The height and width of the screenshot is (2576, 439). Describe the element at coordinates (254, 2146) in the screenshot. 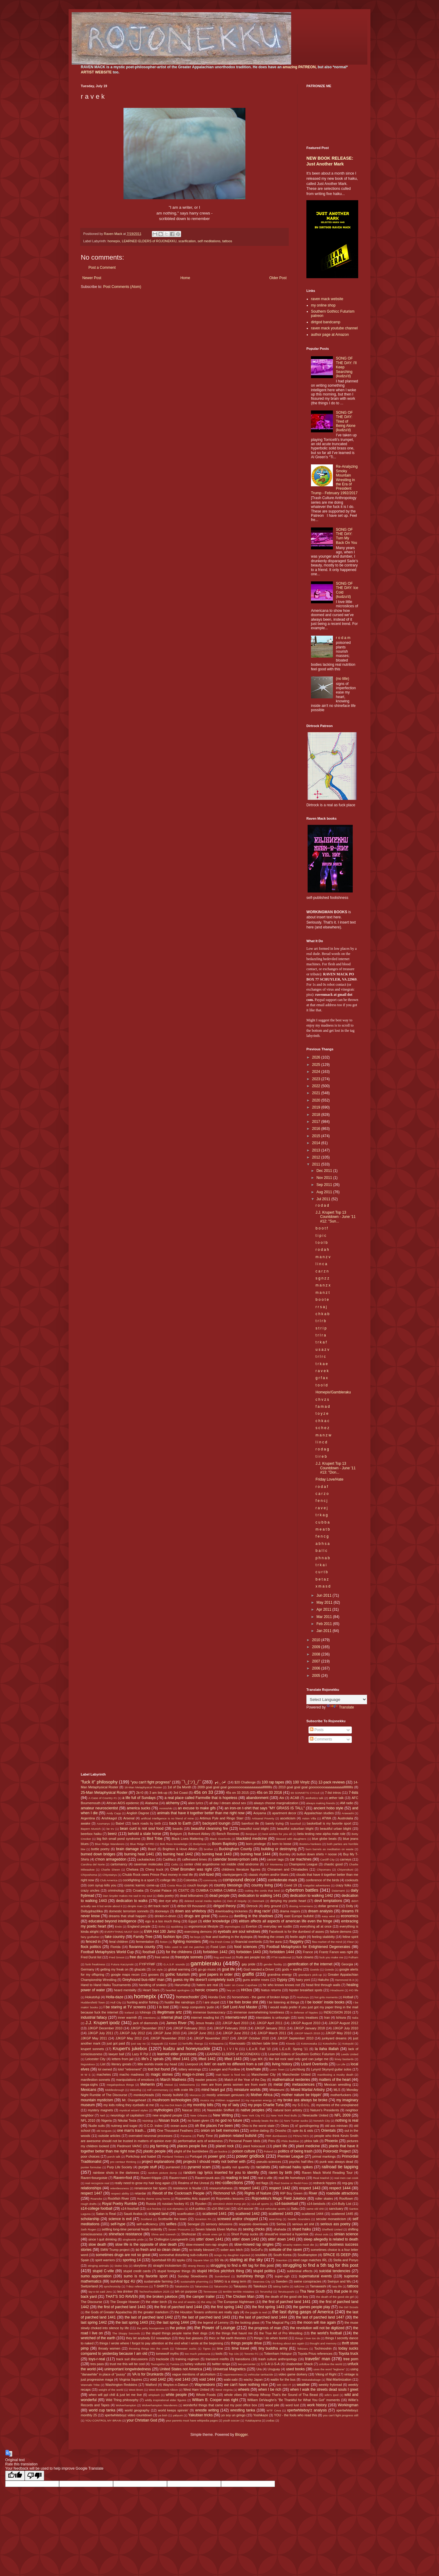

I see `plant holocaust` at that location.